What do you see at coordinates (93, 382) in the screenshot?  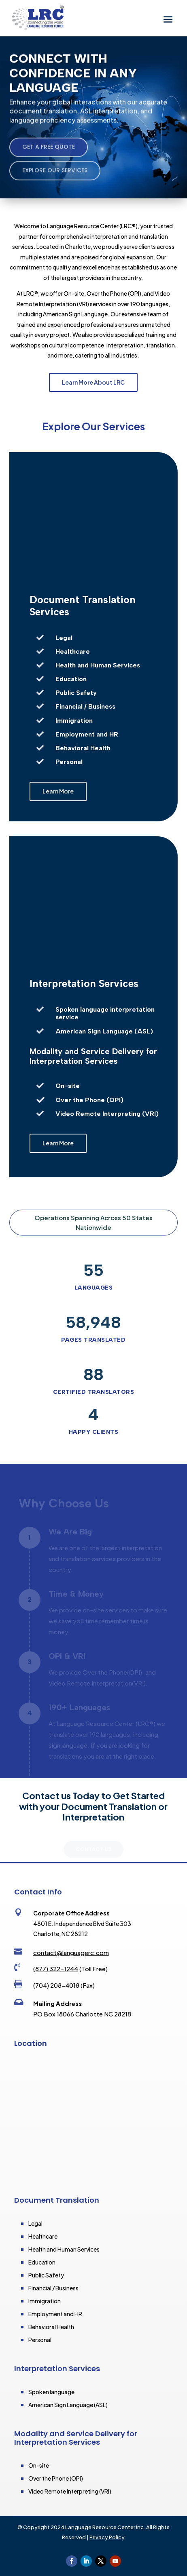 I see `Learn More About LRC` at bounding box center [93, 382].